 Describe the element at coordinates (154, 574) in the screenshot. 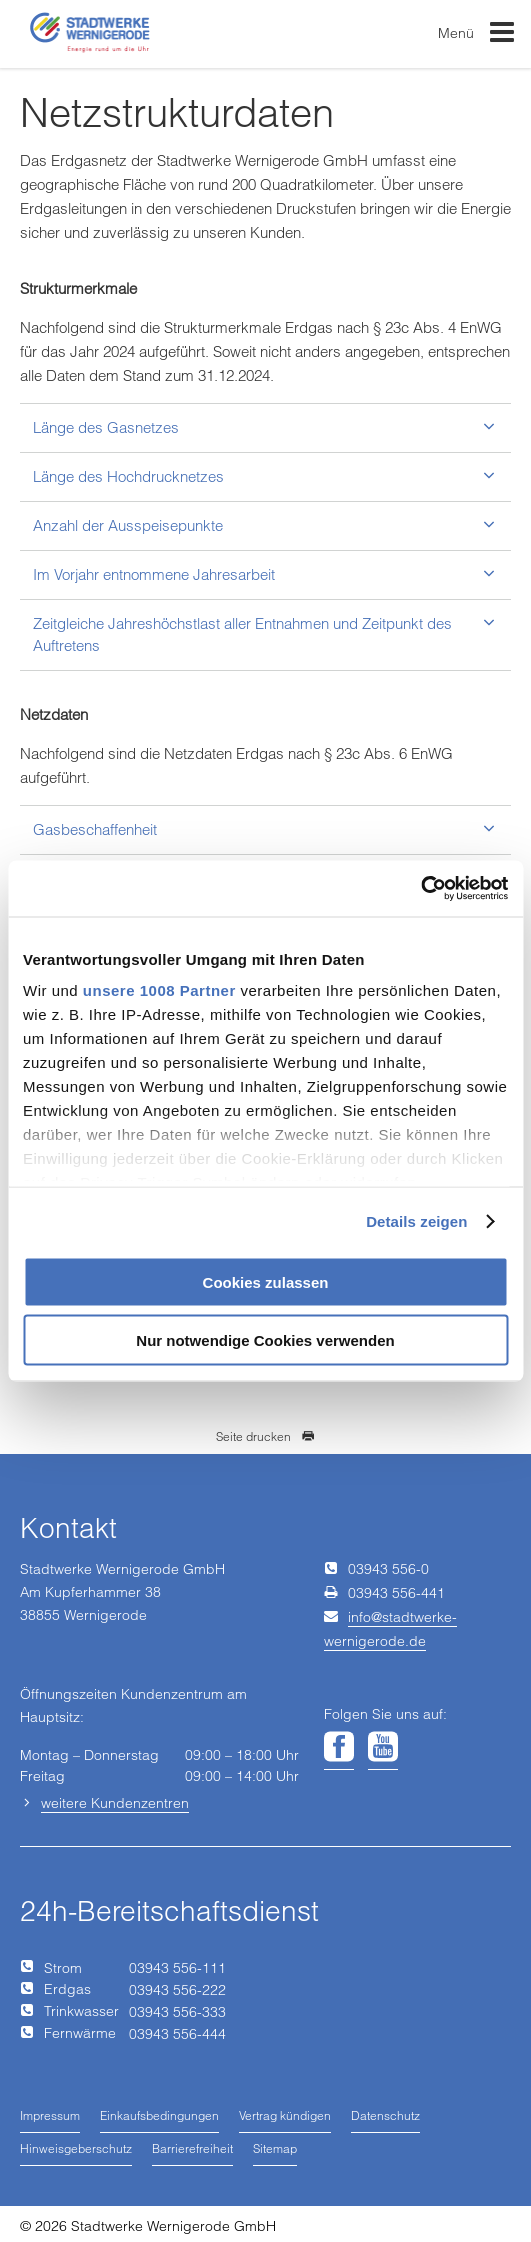

I see `Im Vorjahr entnommene Jahresarbeit` at that location.